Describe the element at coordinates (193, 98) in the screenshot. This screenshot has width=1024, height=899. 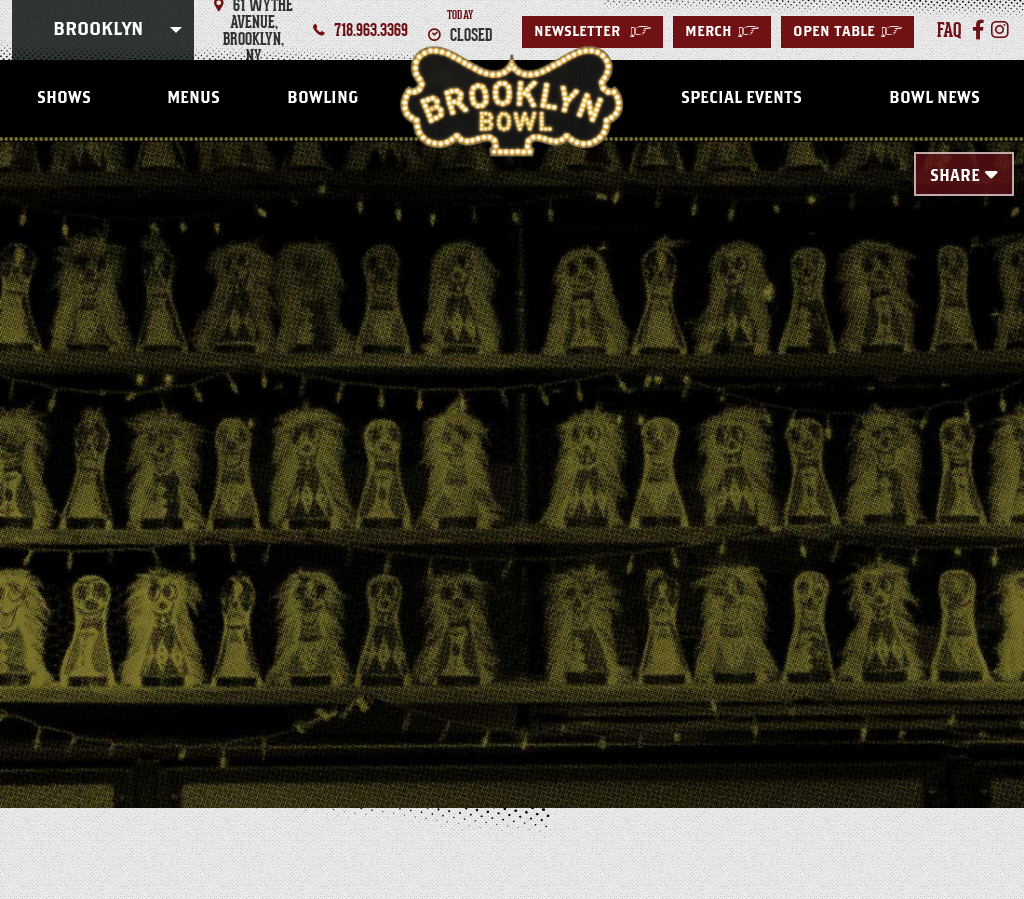
I see `Menus` at that location.